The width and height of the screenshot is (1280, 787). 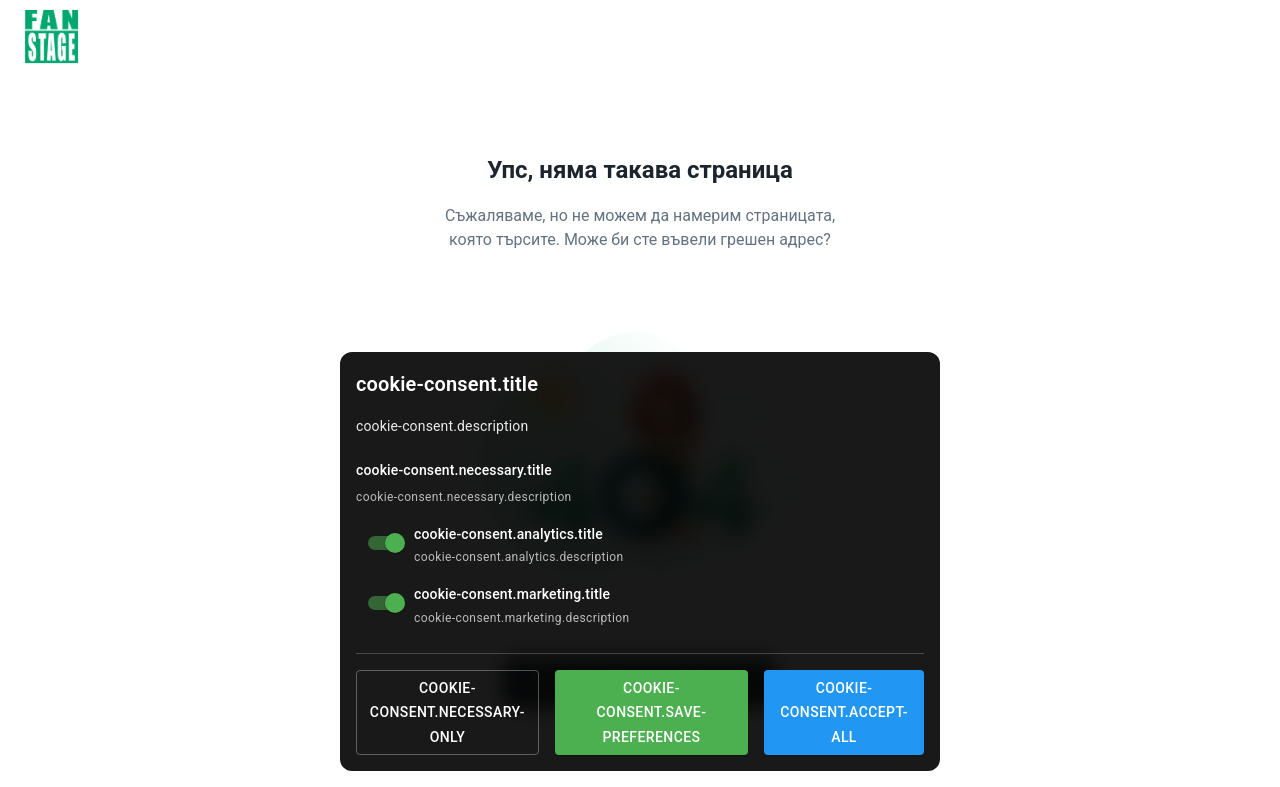 I want to click on cookie-consent.accept-all, so click(x=844, y=712).